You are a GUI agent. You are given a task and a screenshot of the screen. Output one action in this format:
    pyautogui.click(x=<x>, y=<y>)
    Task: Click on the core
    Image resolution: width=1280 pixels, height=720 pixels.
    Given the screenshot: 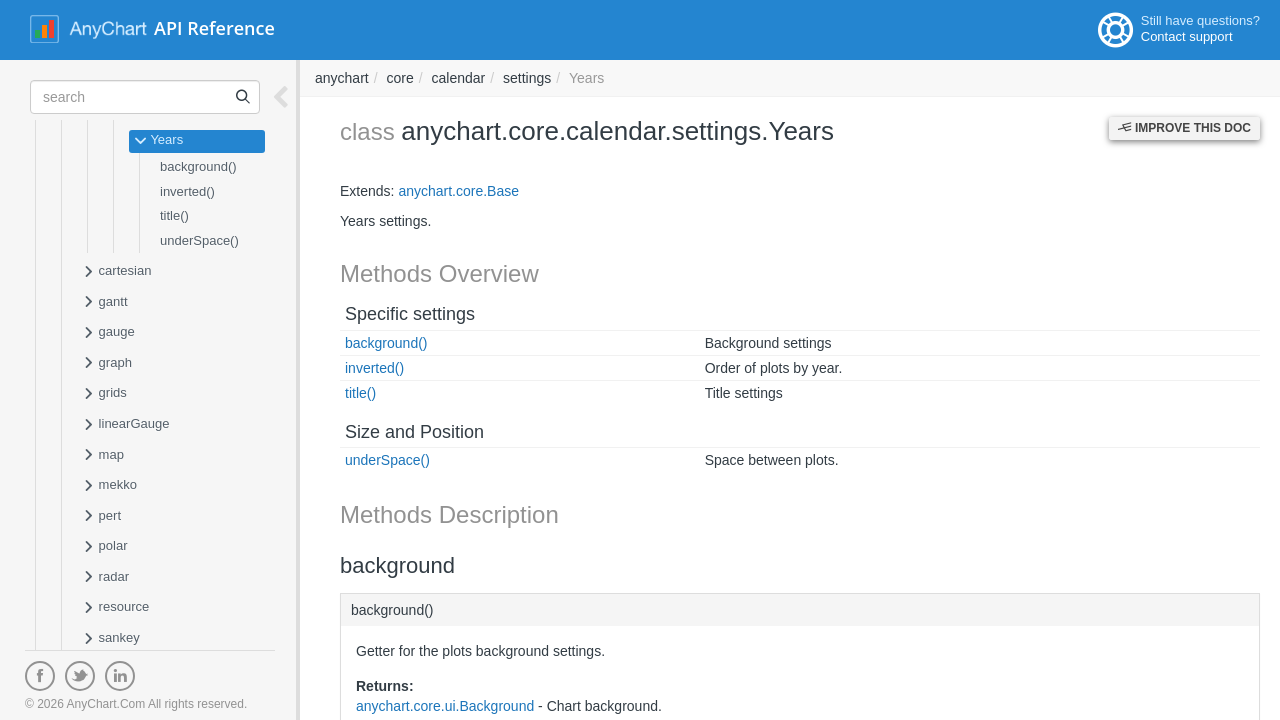 What is the action you would take?
    pyautogui.click(x=399, y=78)
    